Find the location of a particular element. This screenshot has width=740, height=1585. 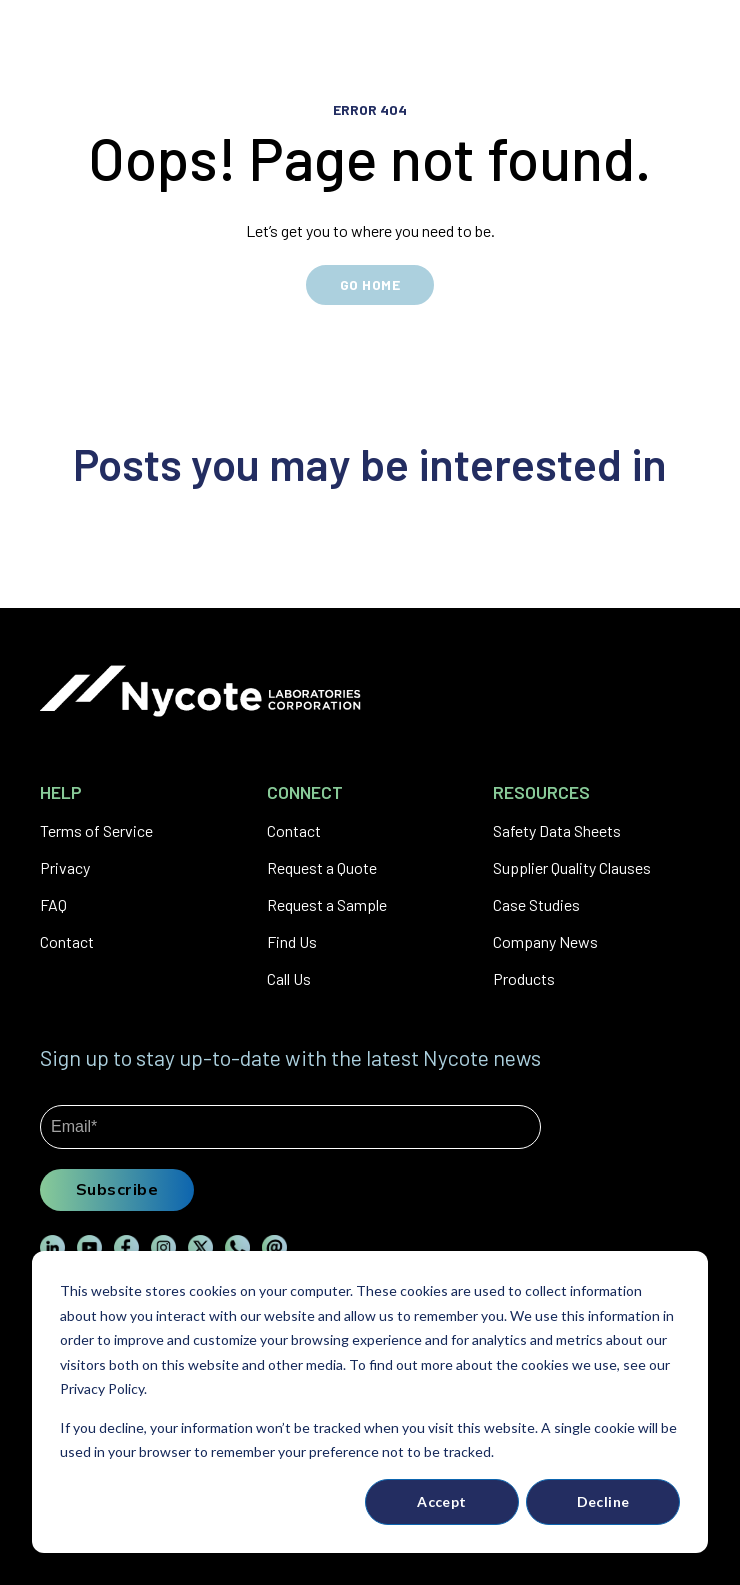

Request a Sample is located at coordinates (327, 904).